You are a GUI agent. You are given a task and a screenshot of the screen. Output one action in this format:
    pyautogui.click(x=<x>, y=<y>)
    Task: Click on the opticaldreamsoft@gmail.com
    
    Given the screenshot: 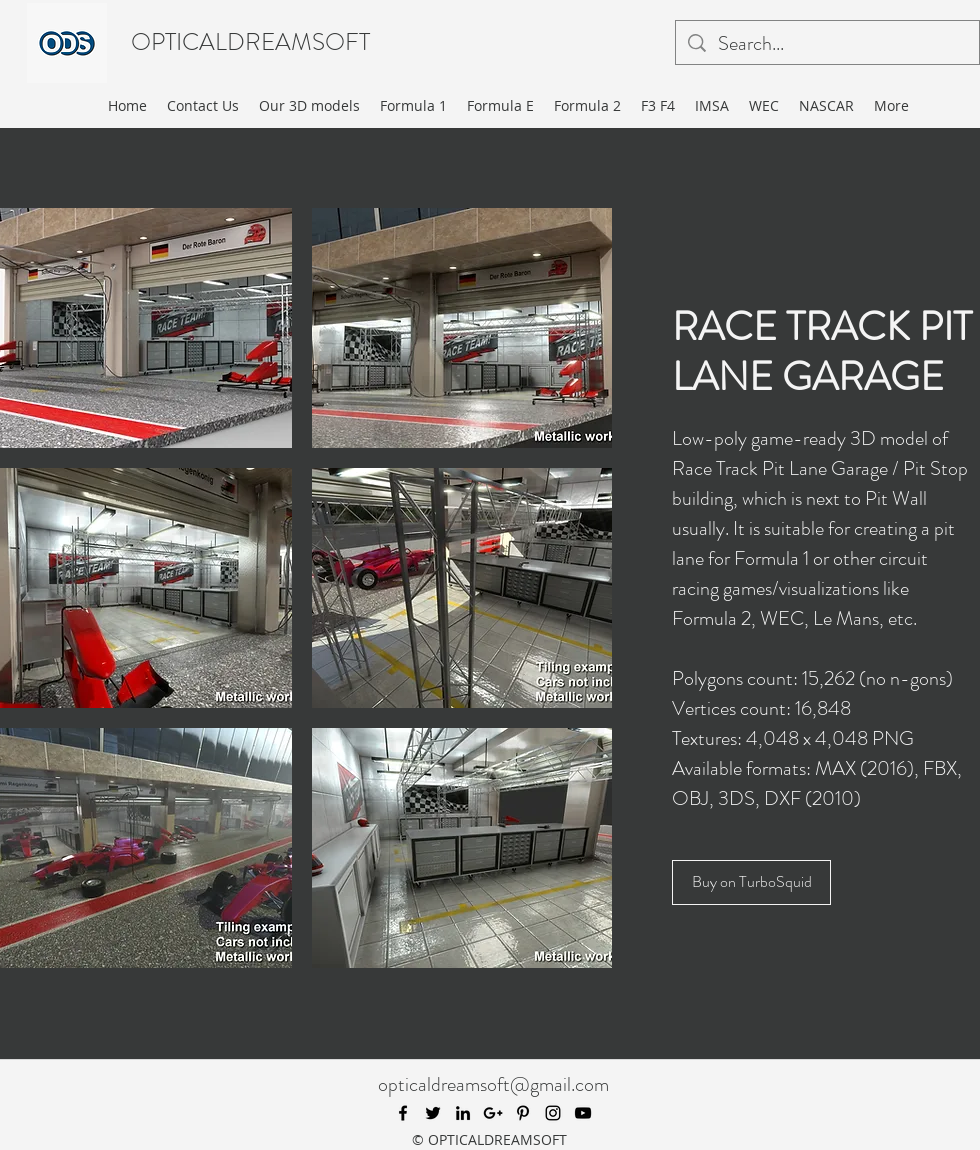 What is the action you would take?
    pyautogui.click(x=493, y=1084)
    